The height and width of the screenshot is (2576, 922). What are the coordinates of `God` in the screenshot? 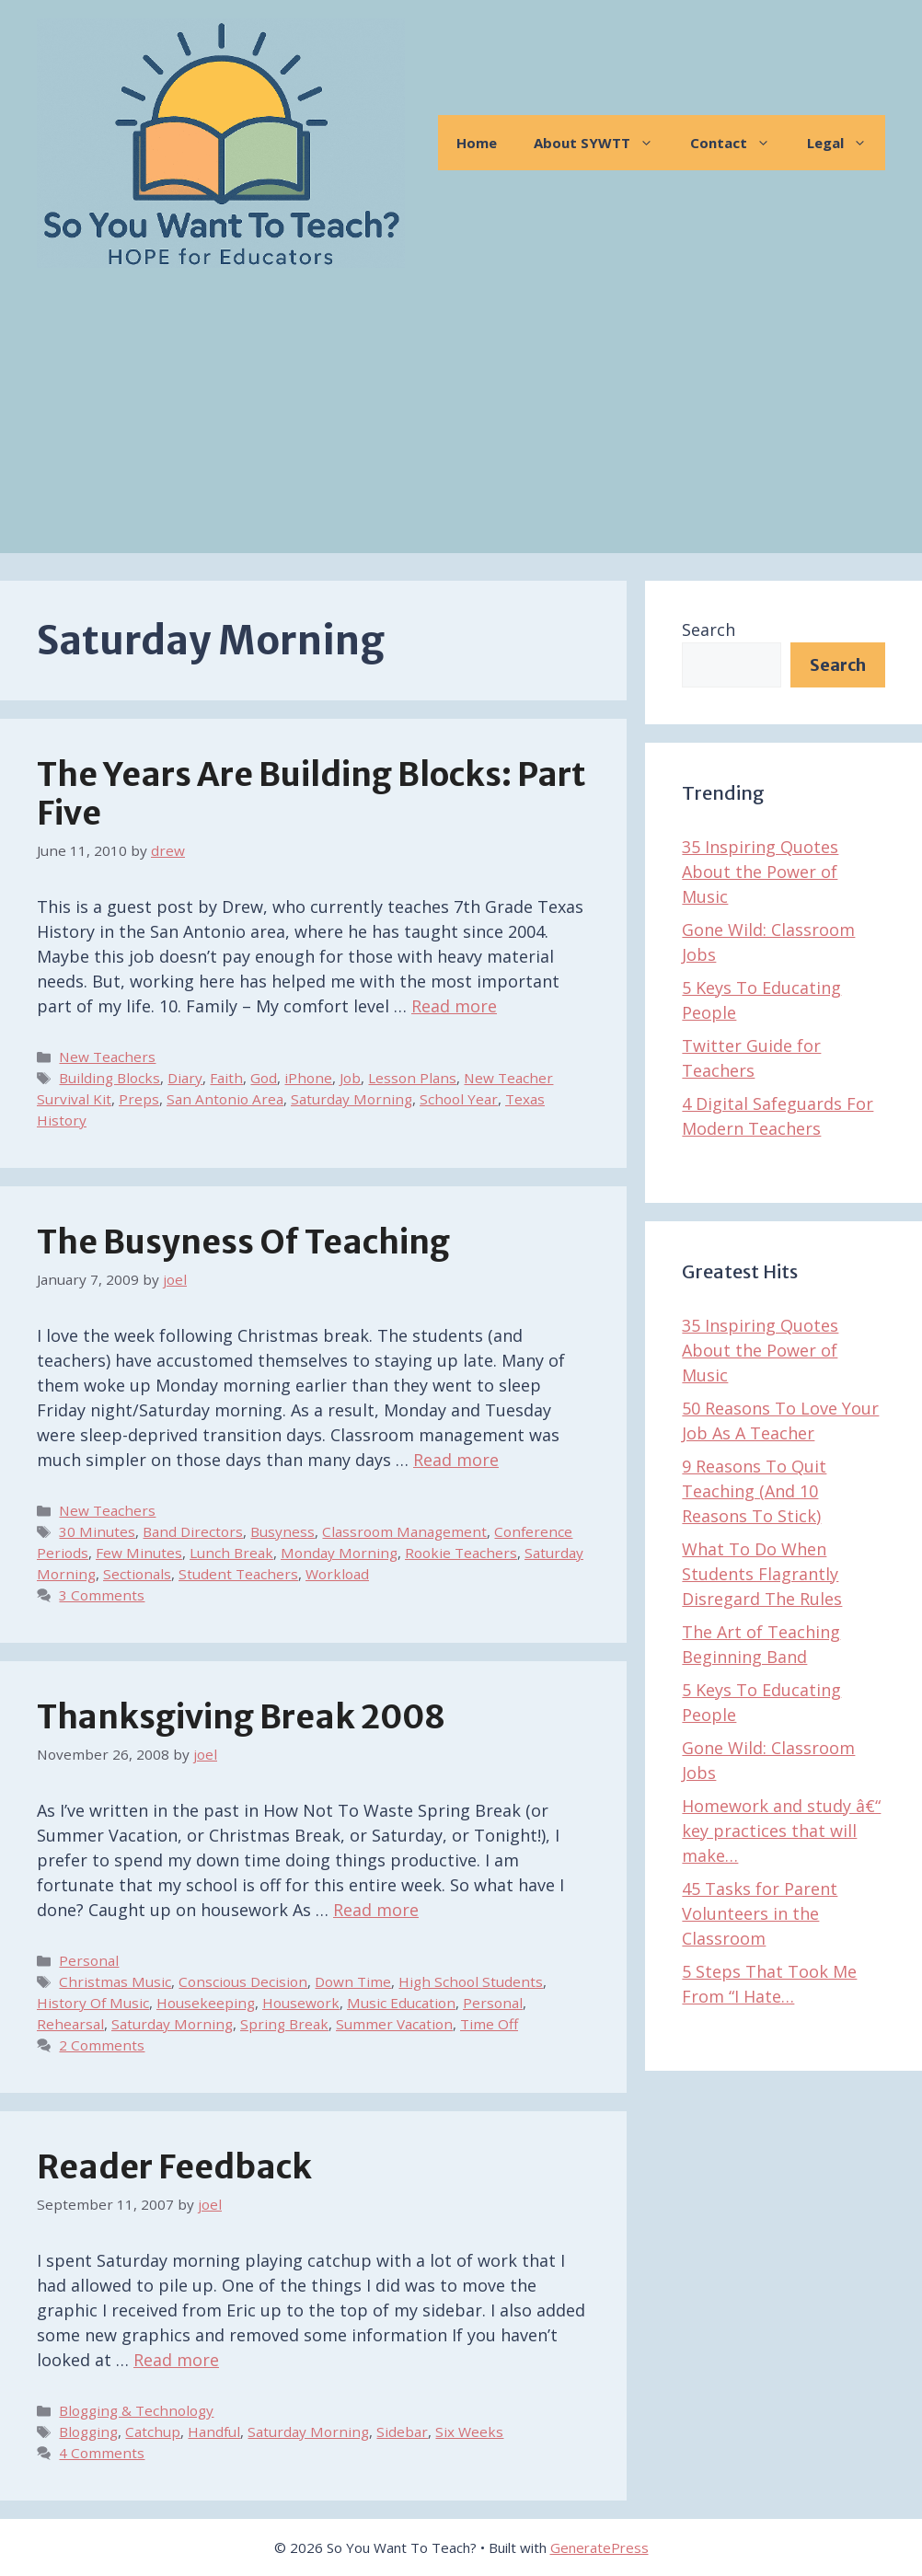 It's located at (263, 1078).